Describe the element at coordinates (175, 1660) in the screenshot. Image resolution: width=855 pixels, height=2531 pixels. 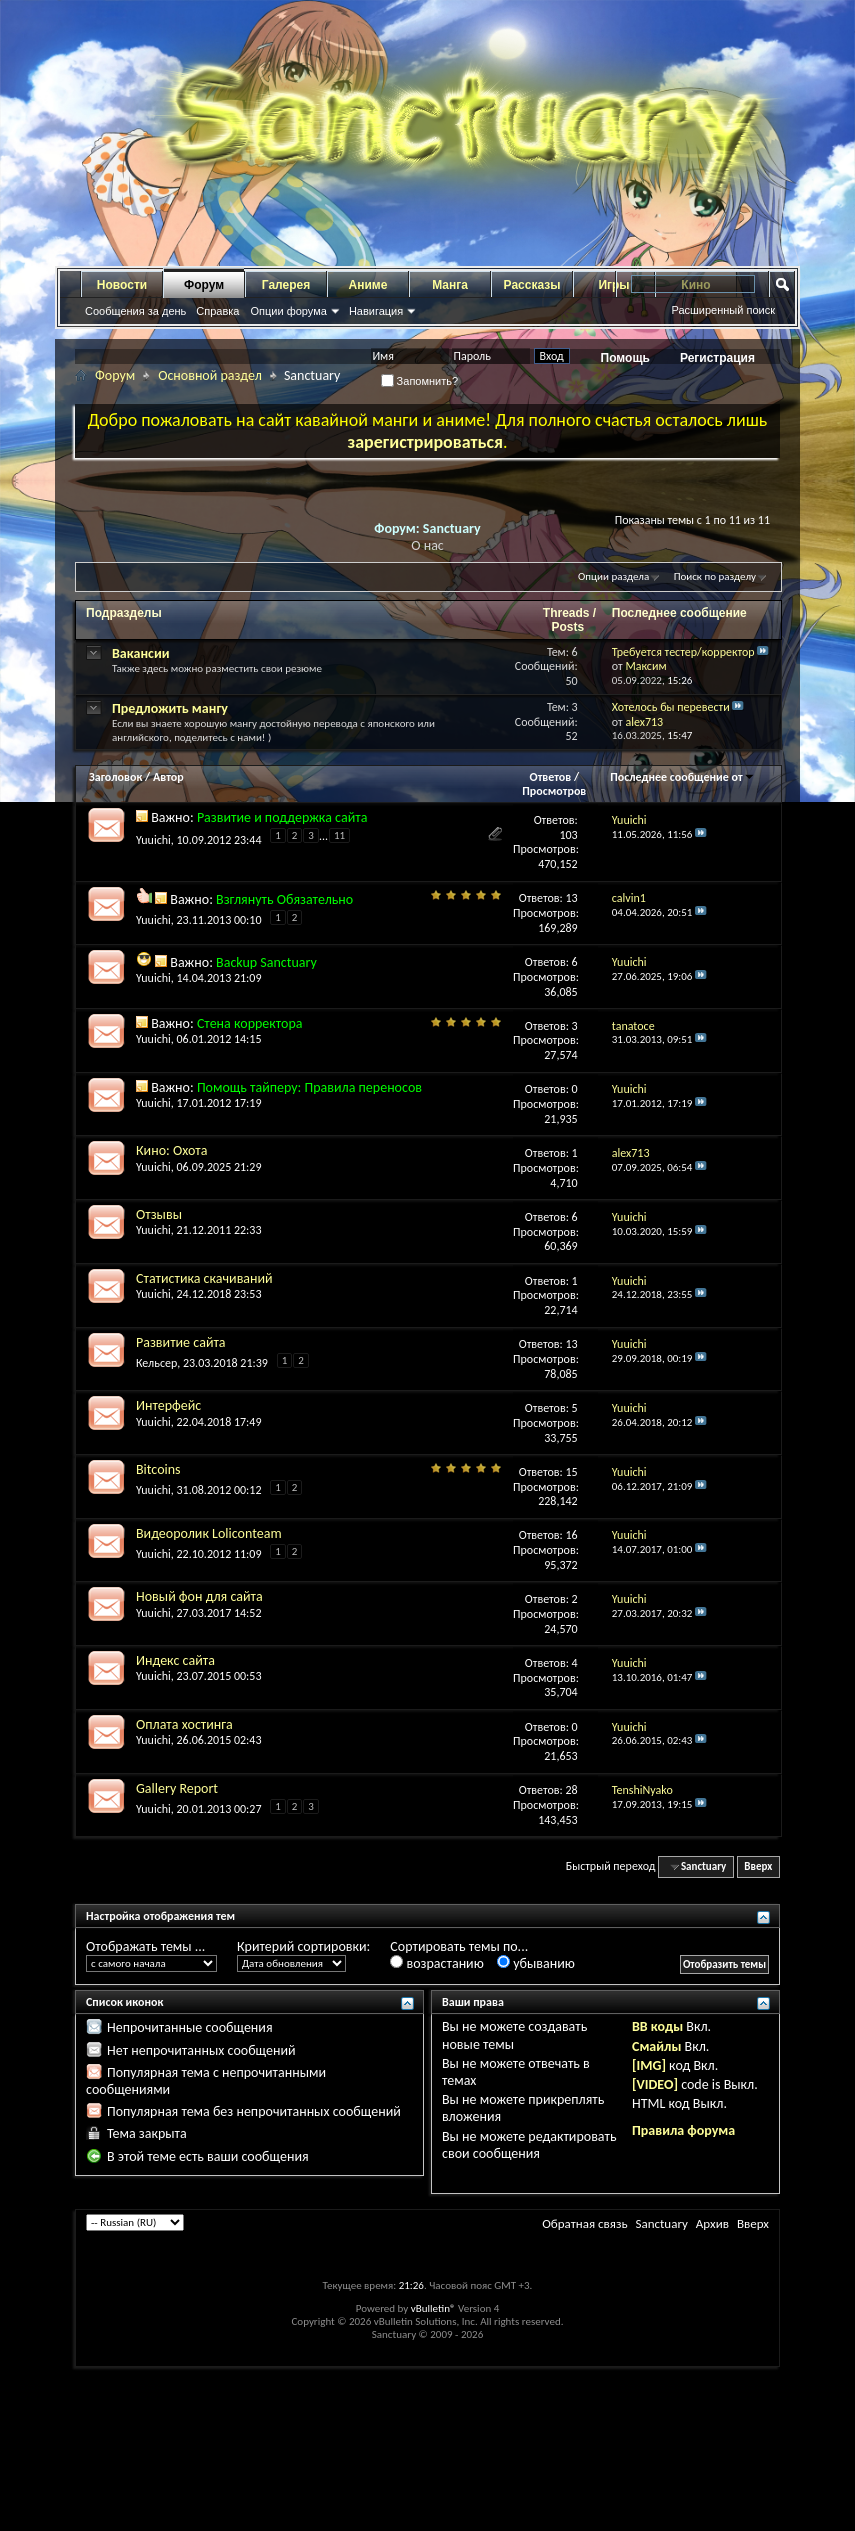
I see `Индекс сайта` at that location.